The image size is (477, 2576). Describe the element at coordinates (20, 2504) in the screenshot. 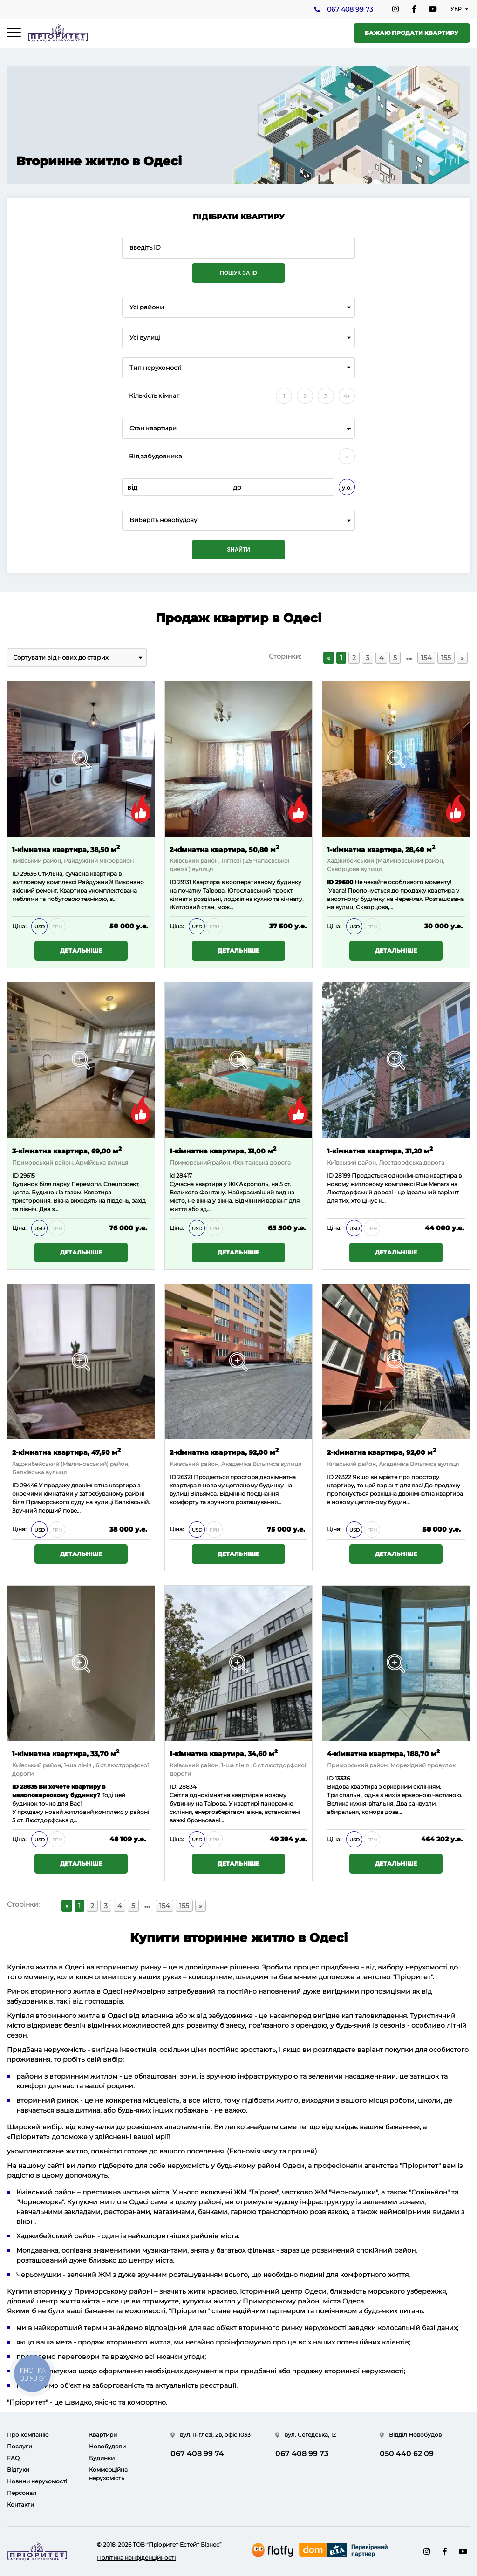

I see `Контакти` at that location.